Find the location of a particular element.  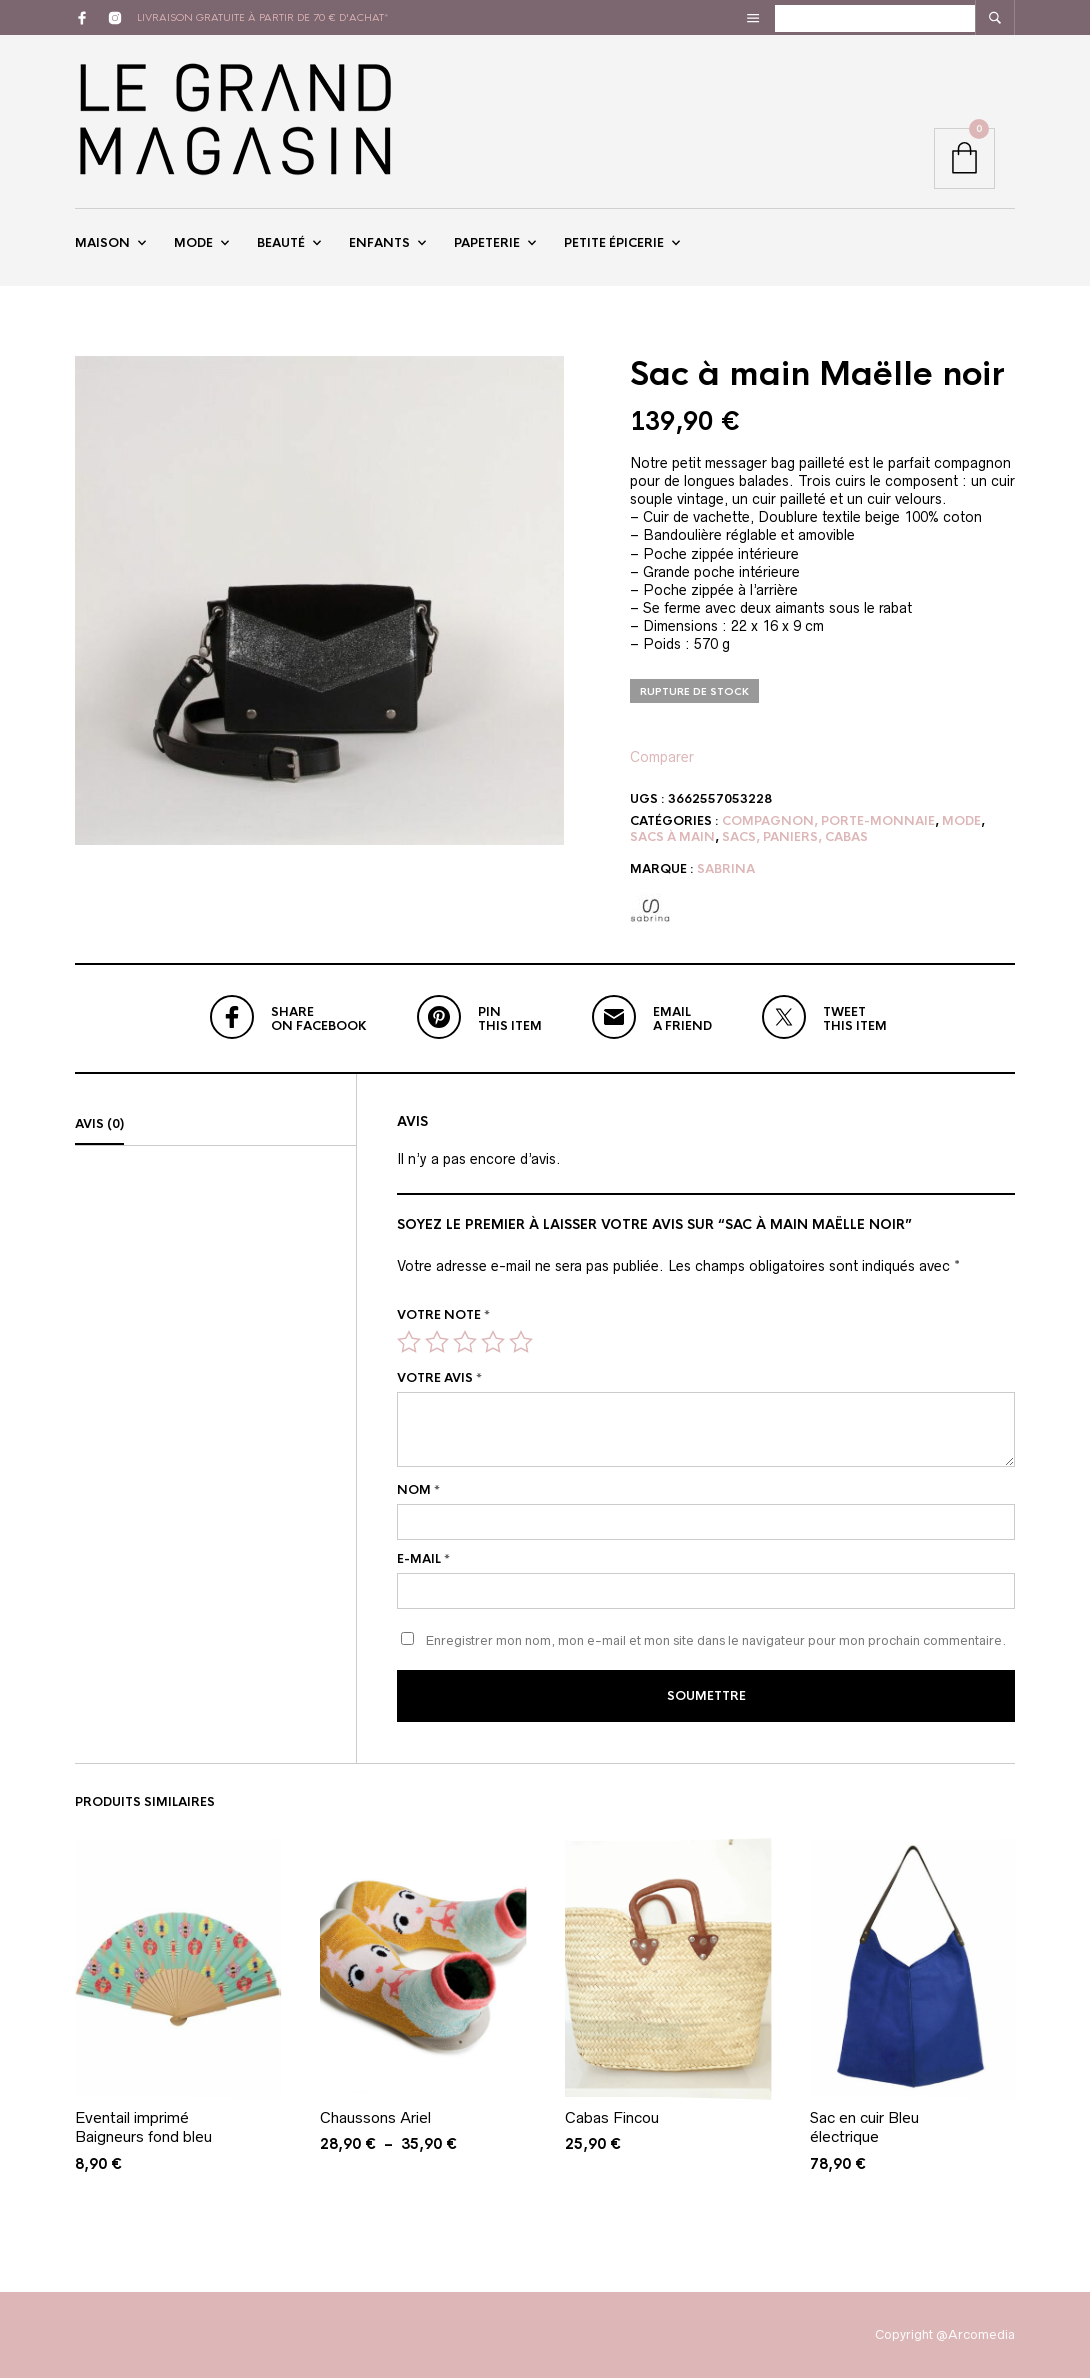

Compagnon, Porte-monnaie is located at coordinates (828, 821).